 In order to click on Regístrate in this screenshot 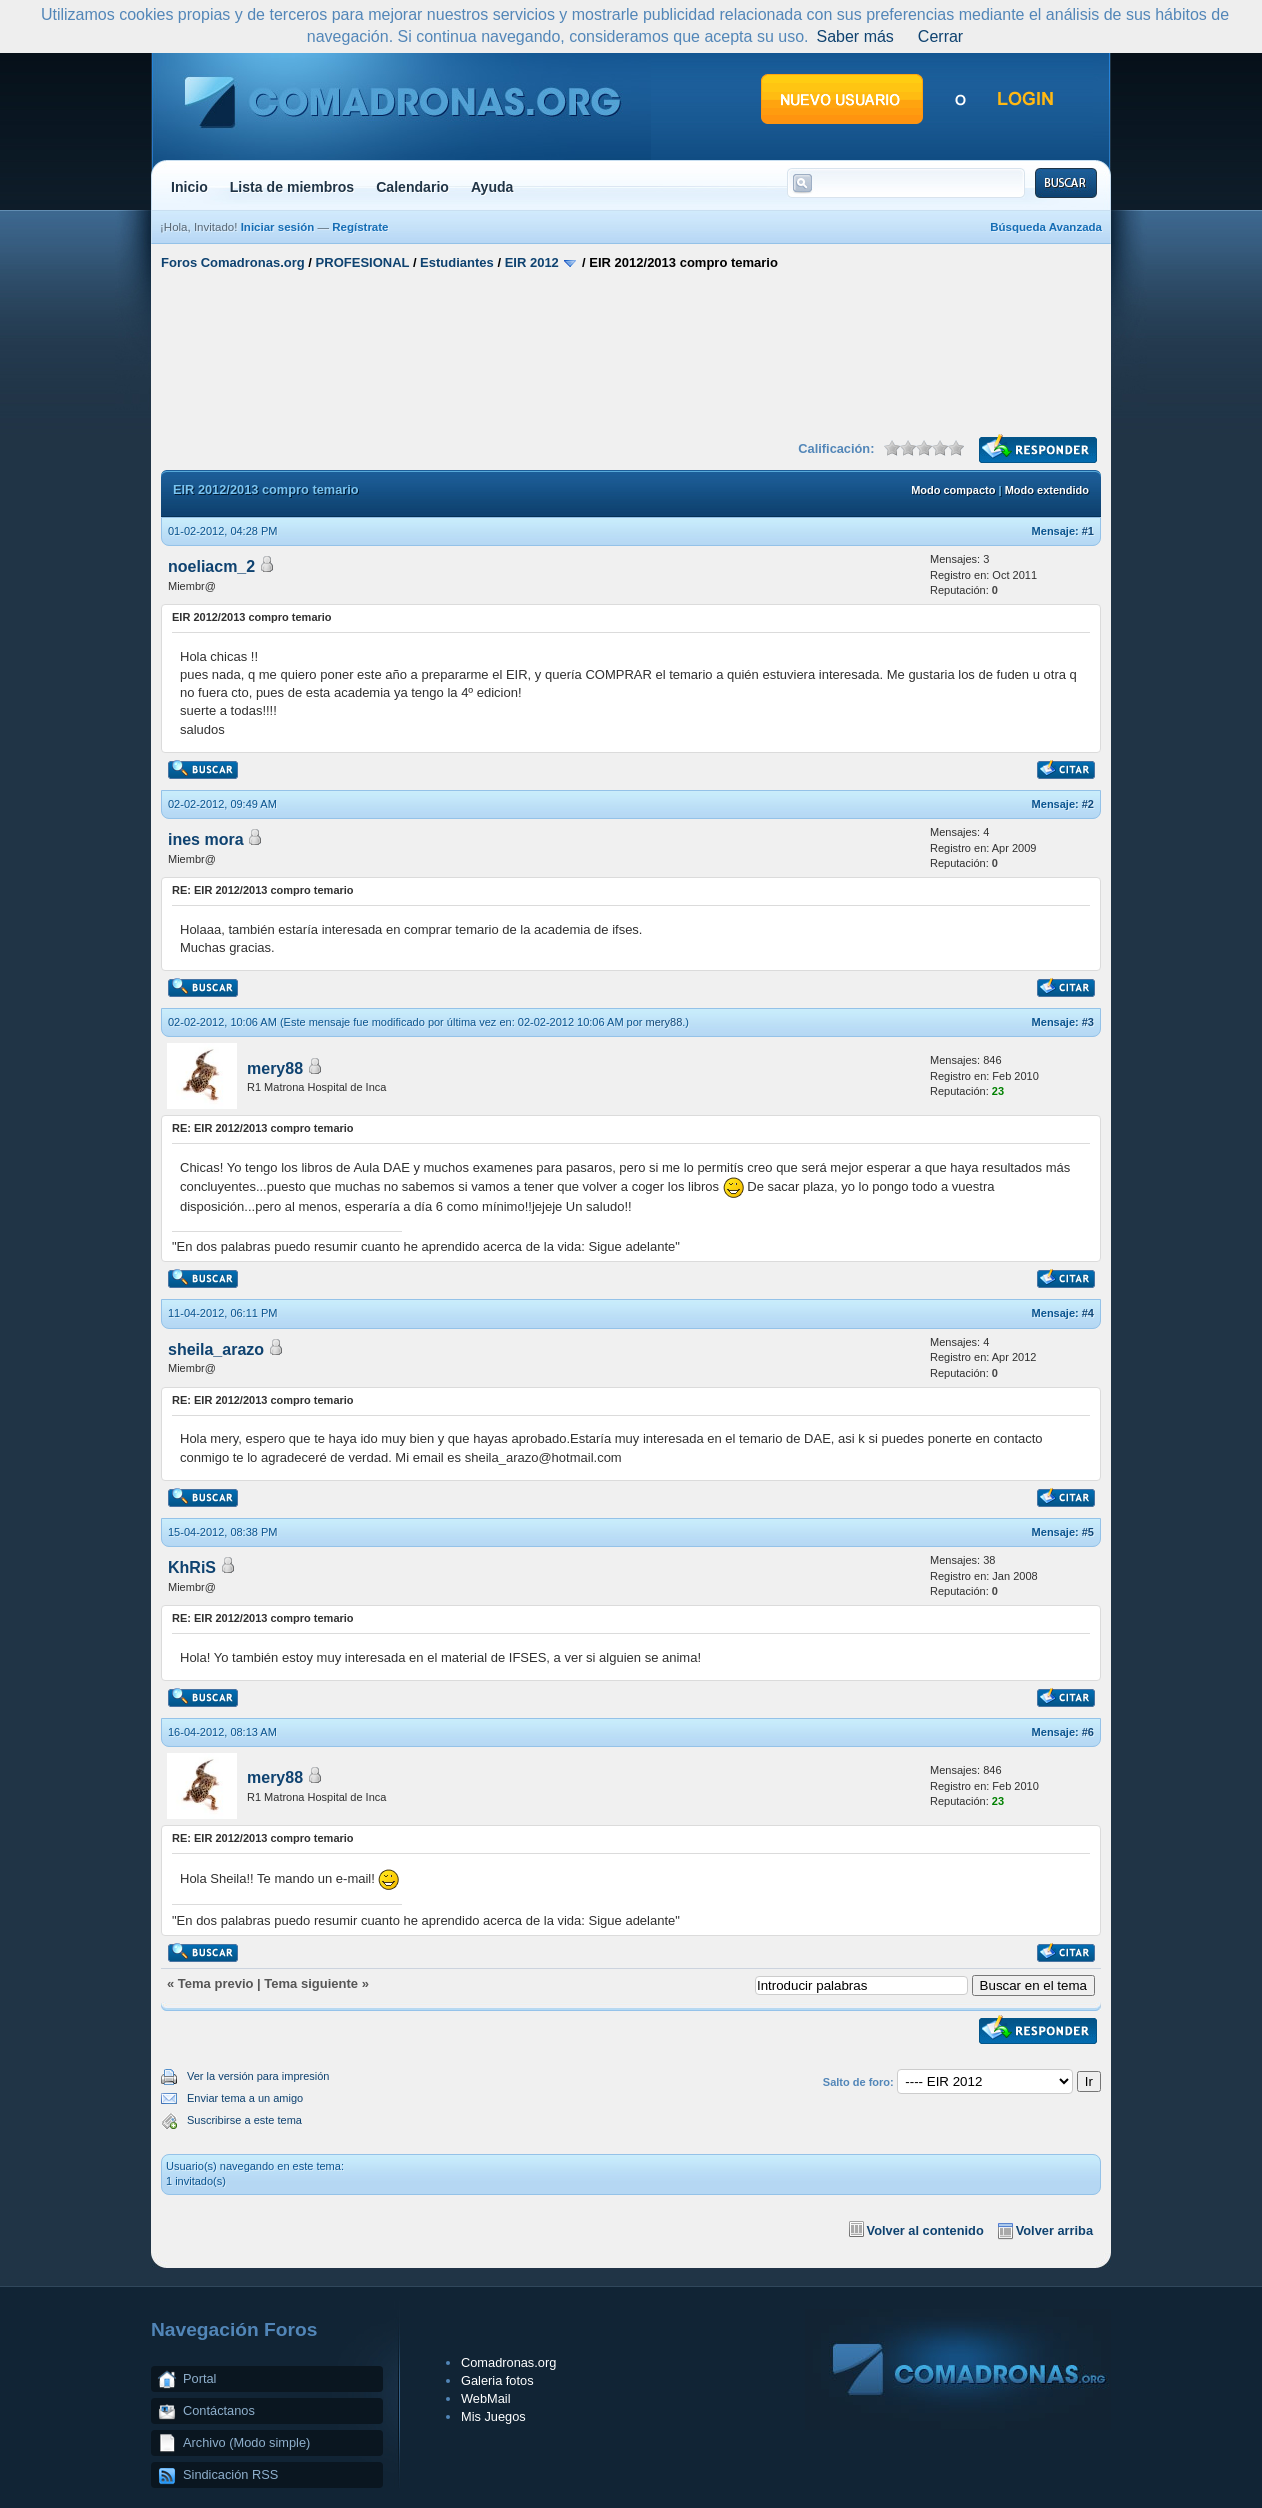, I will do `click(360, 227)`.